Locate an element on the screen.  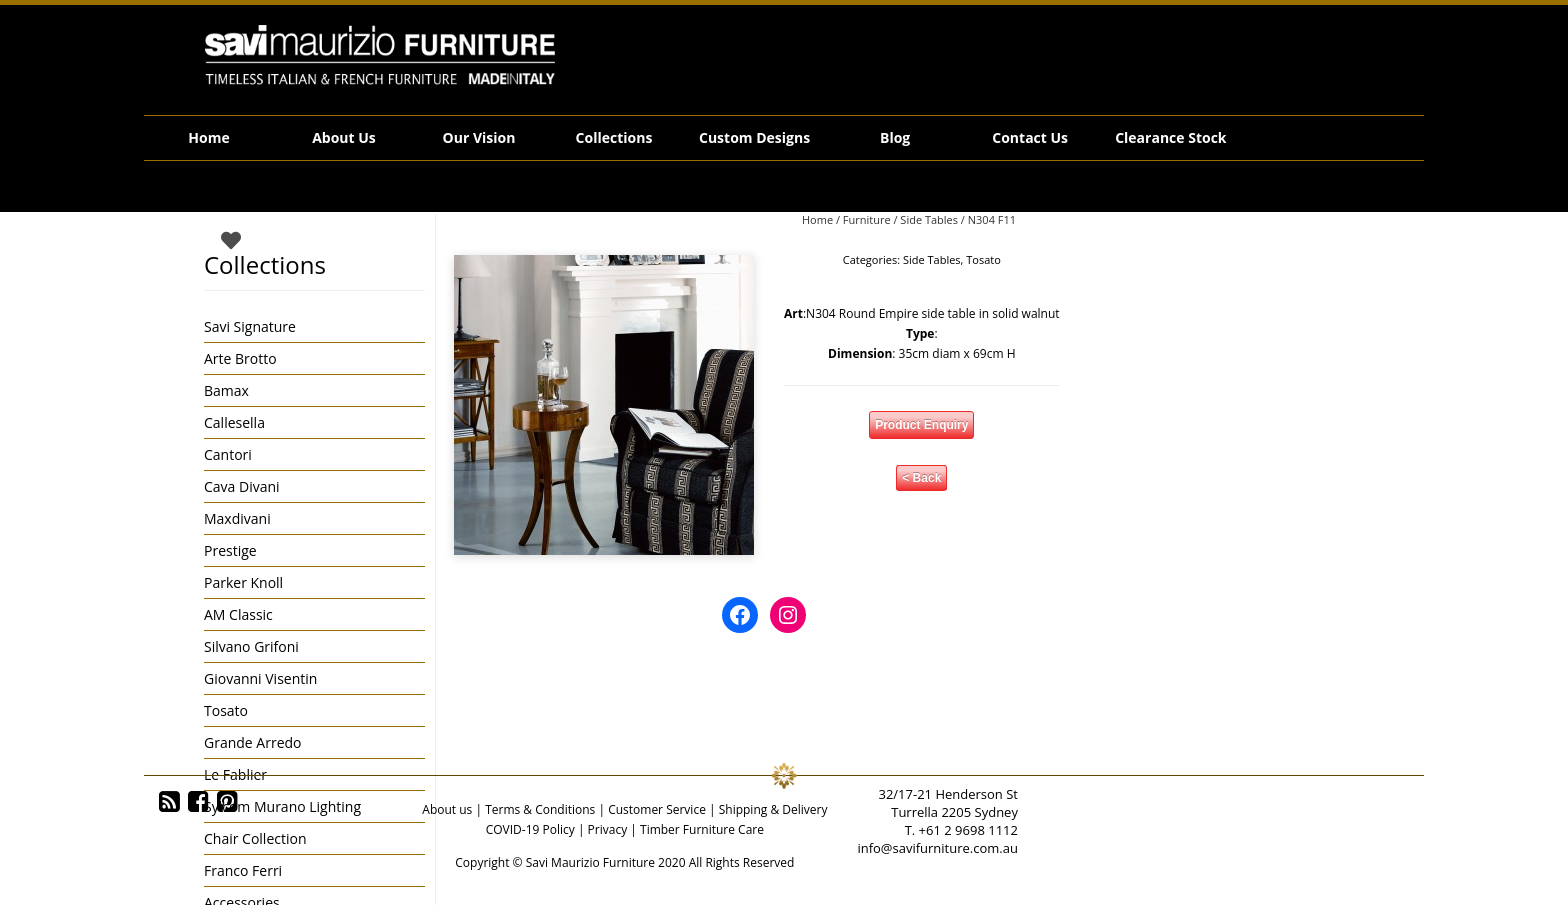
Blog is located at coordinates (895, 137).